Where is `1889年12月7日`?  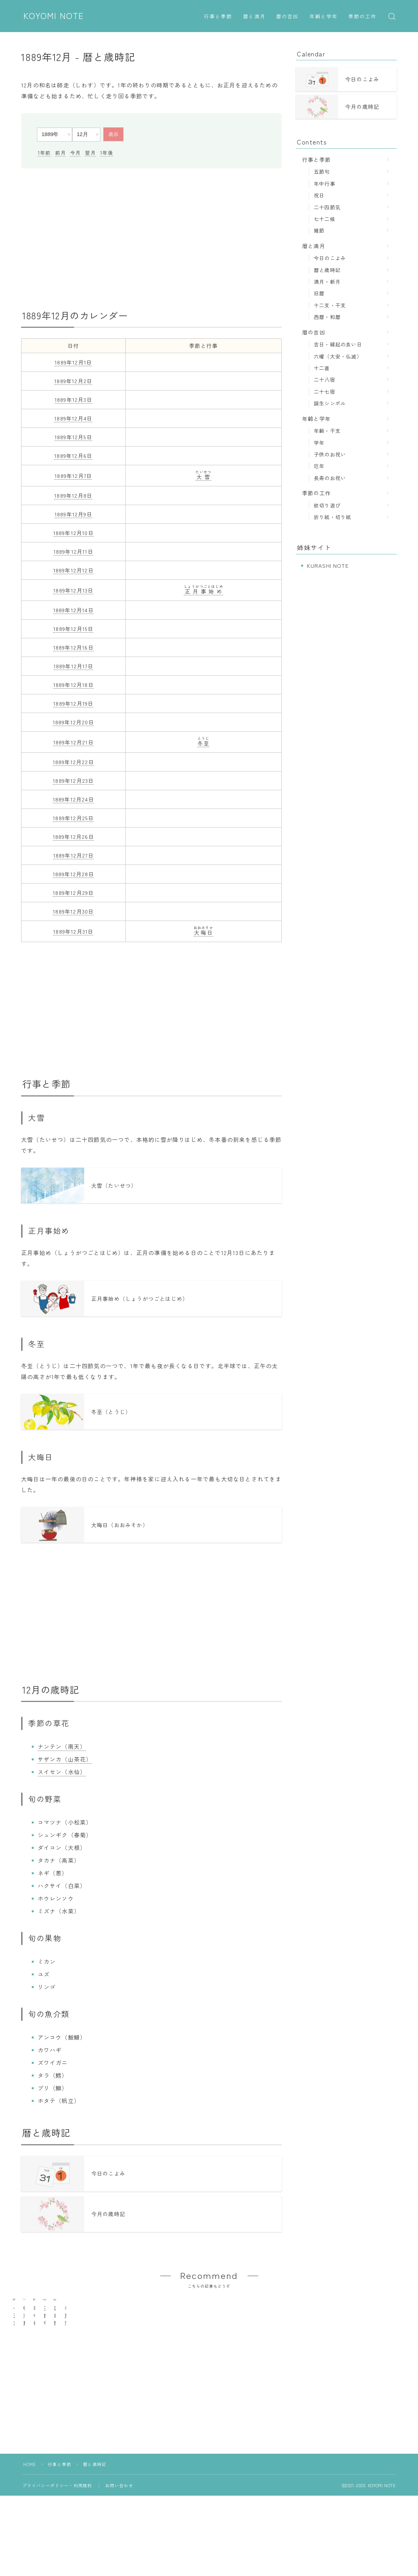 1889年12月7日 is located at coordinates (73, 475).